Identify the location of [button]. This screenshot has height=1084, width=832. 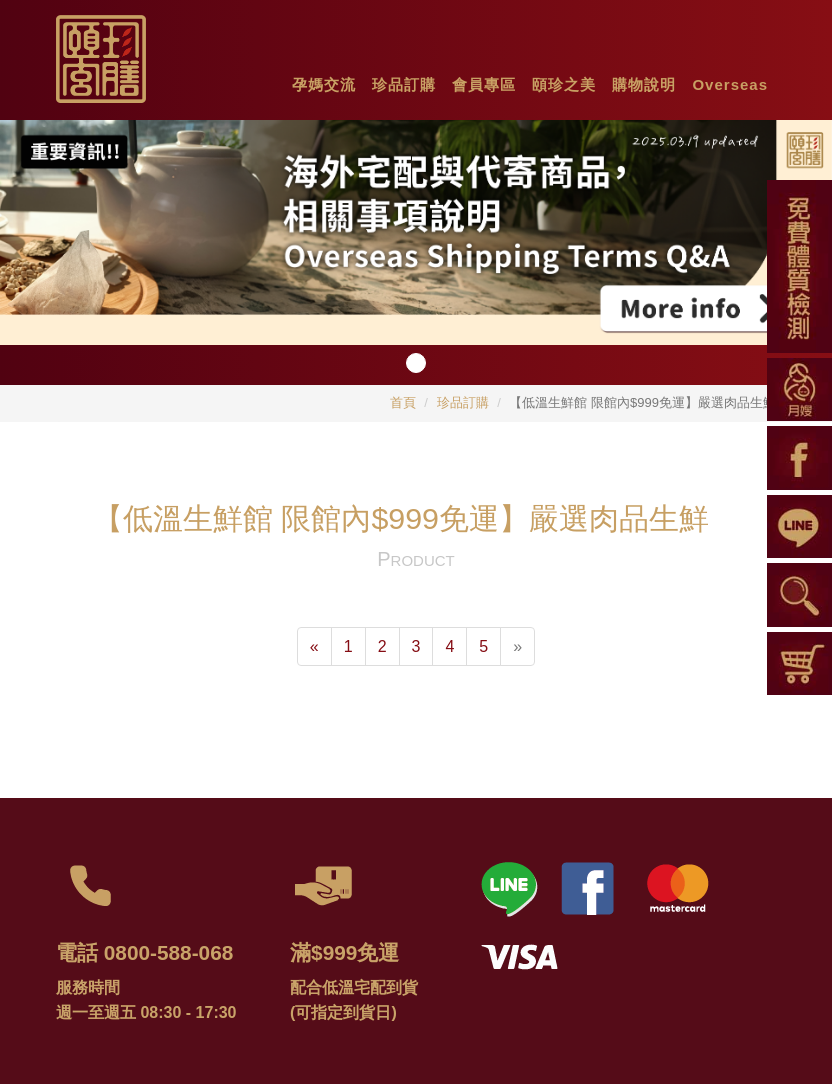
(324, 80).